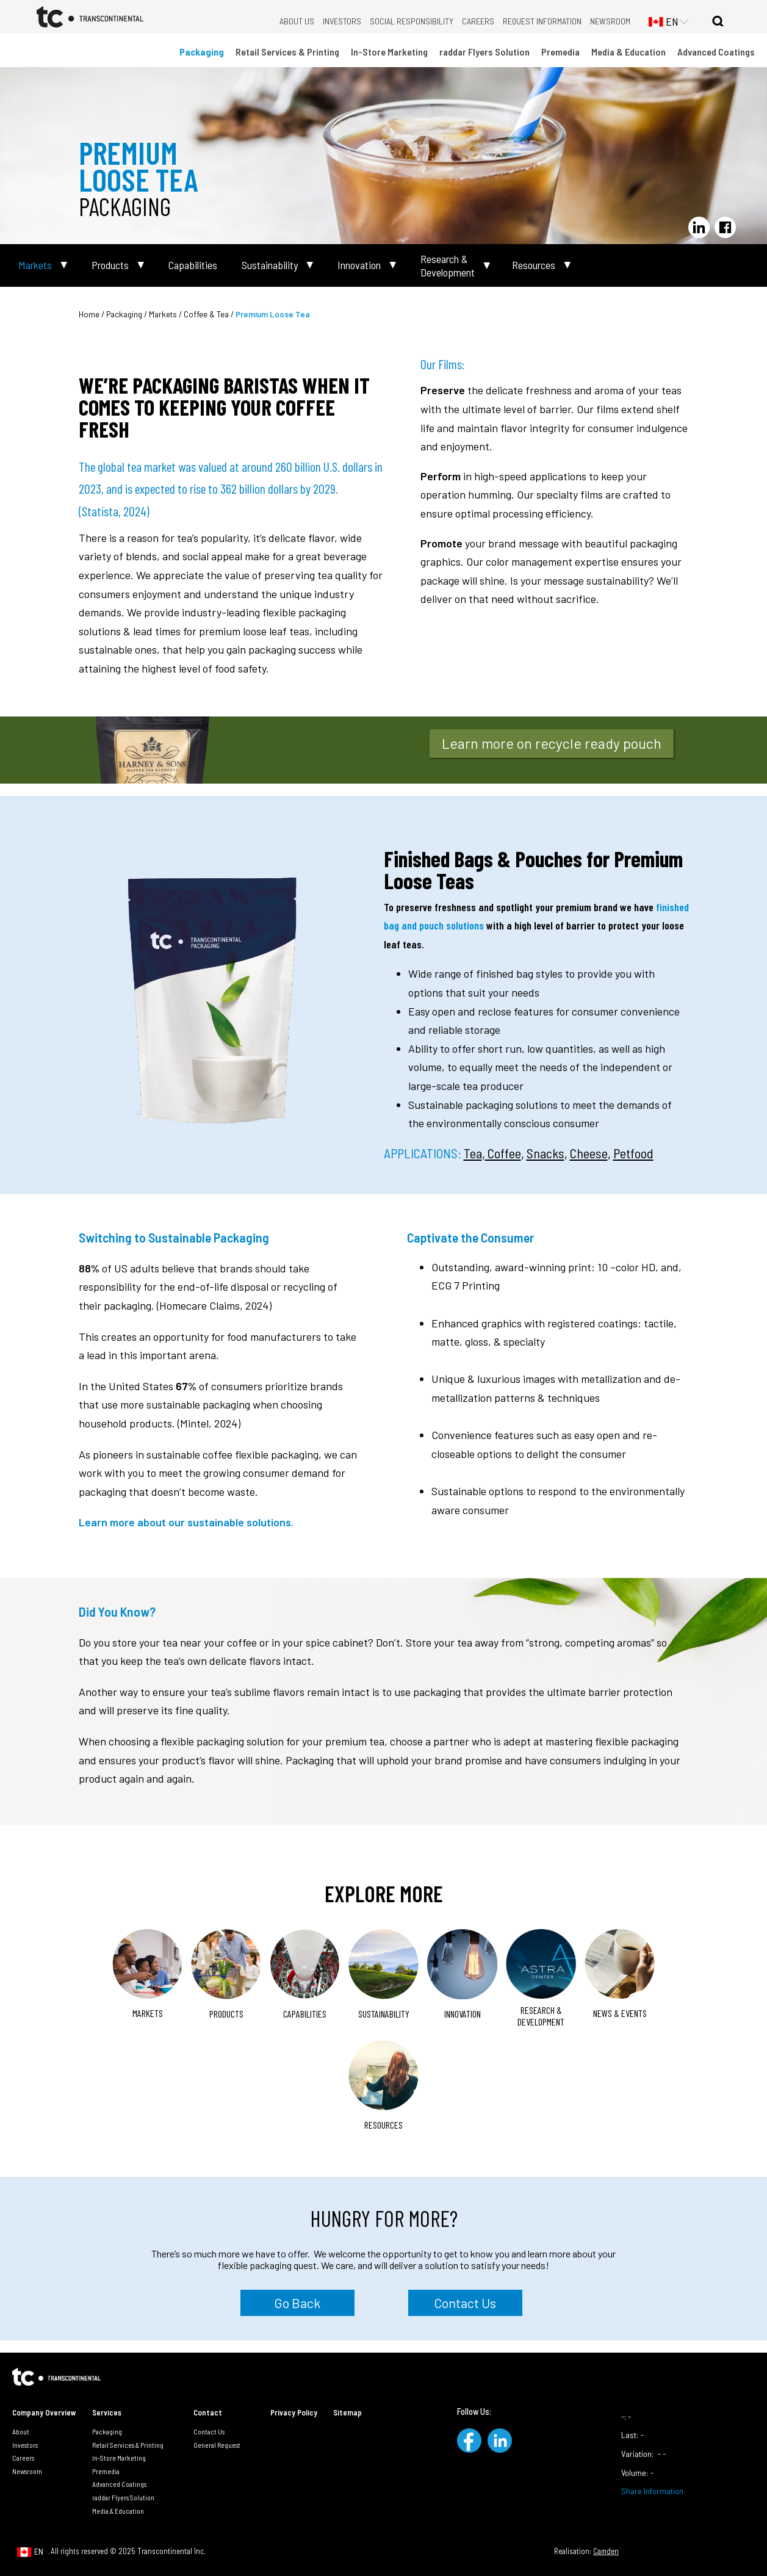 Image resolution: width=767 pixels, height=2576 pixels. I want to click on Retail Services & Printing, so click(287, 51).